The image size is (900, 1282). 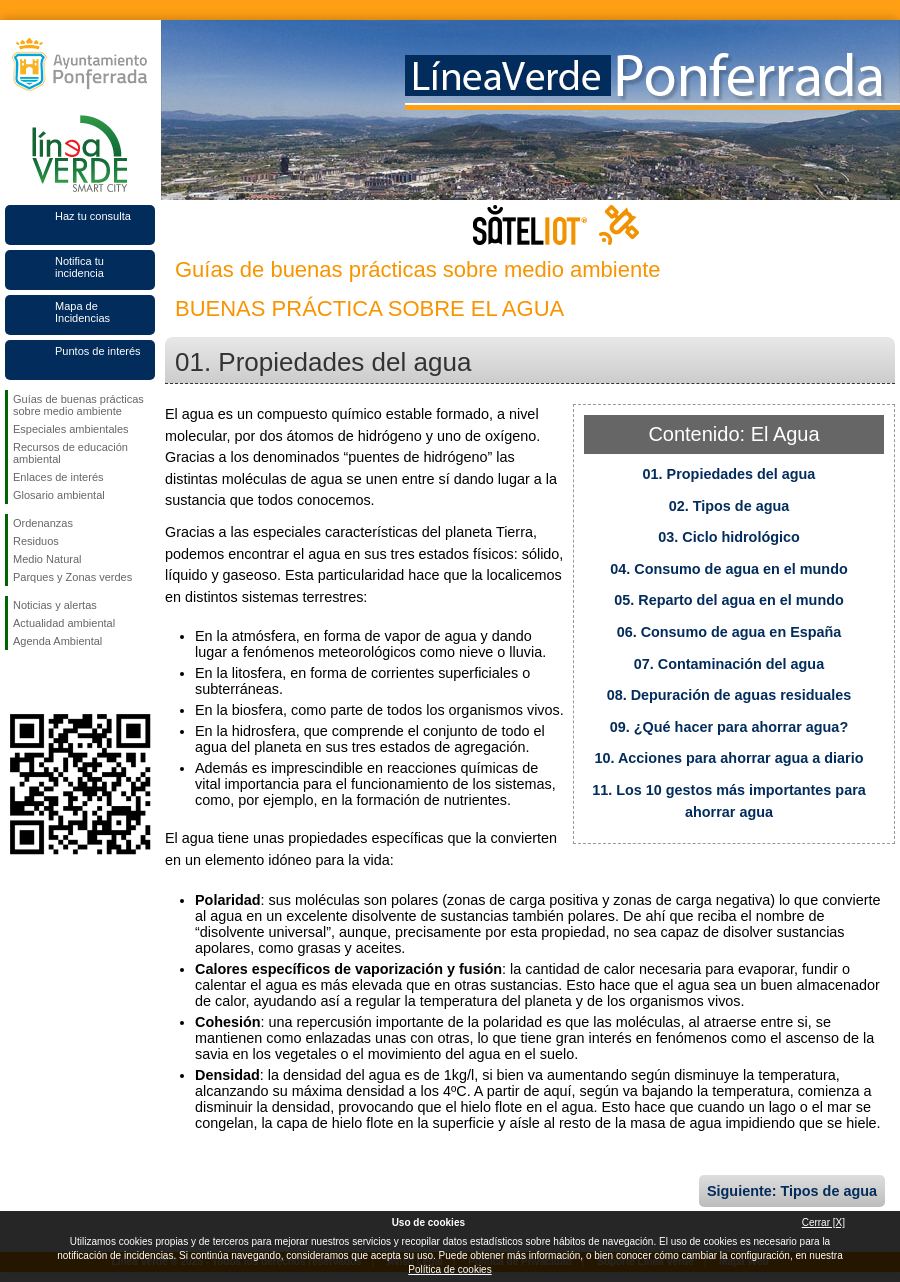 What do you see at coordinates (449, 1269) in the screenshot?
I see `Política de cookies` at bounding box center [449, 1269].